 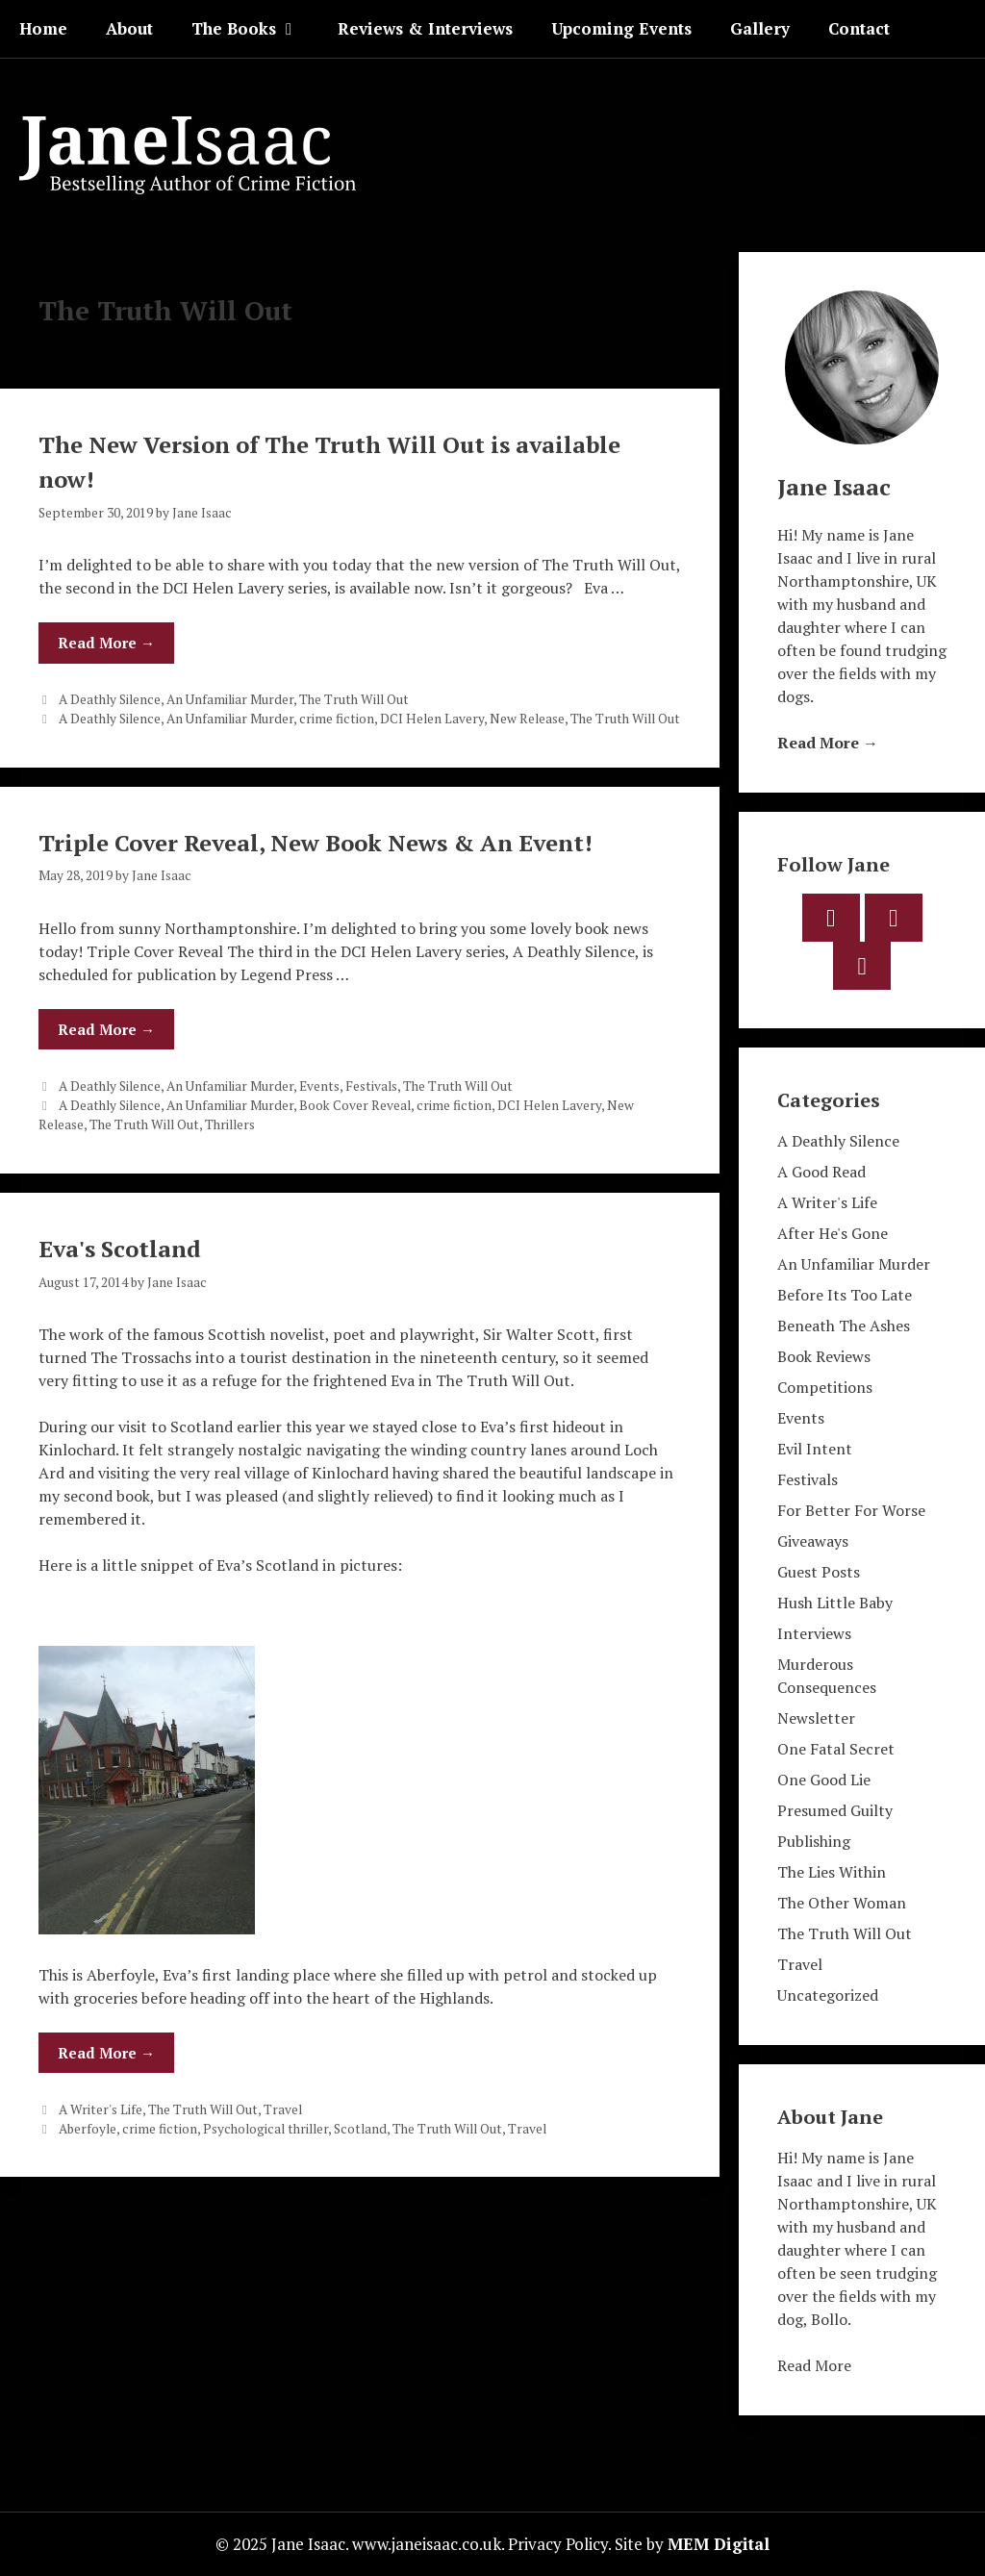 I want to click on DCI Helen Lavery, so click(x=432, y=718).